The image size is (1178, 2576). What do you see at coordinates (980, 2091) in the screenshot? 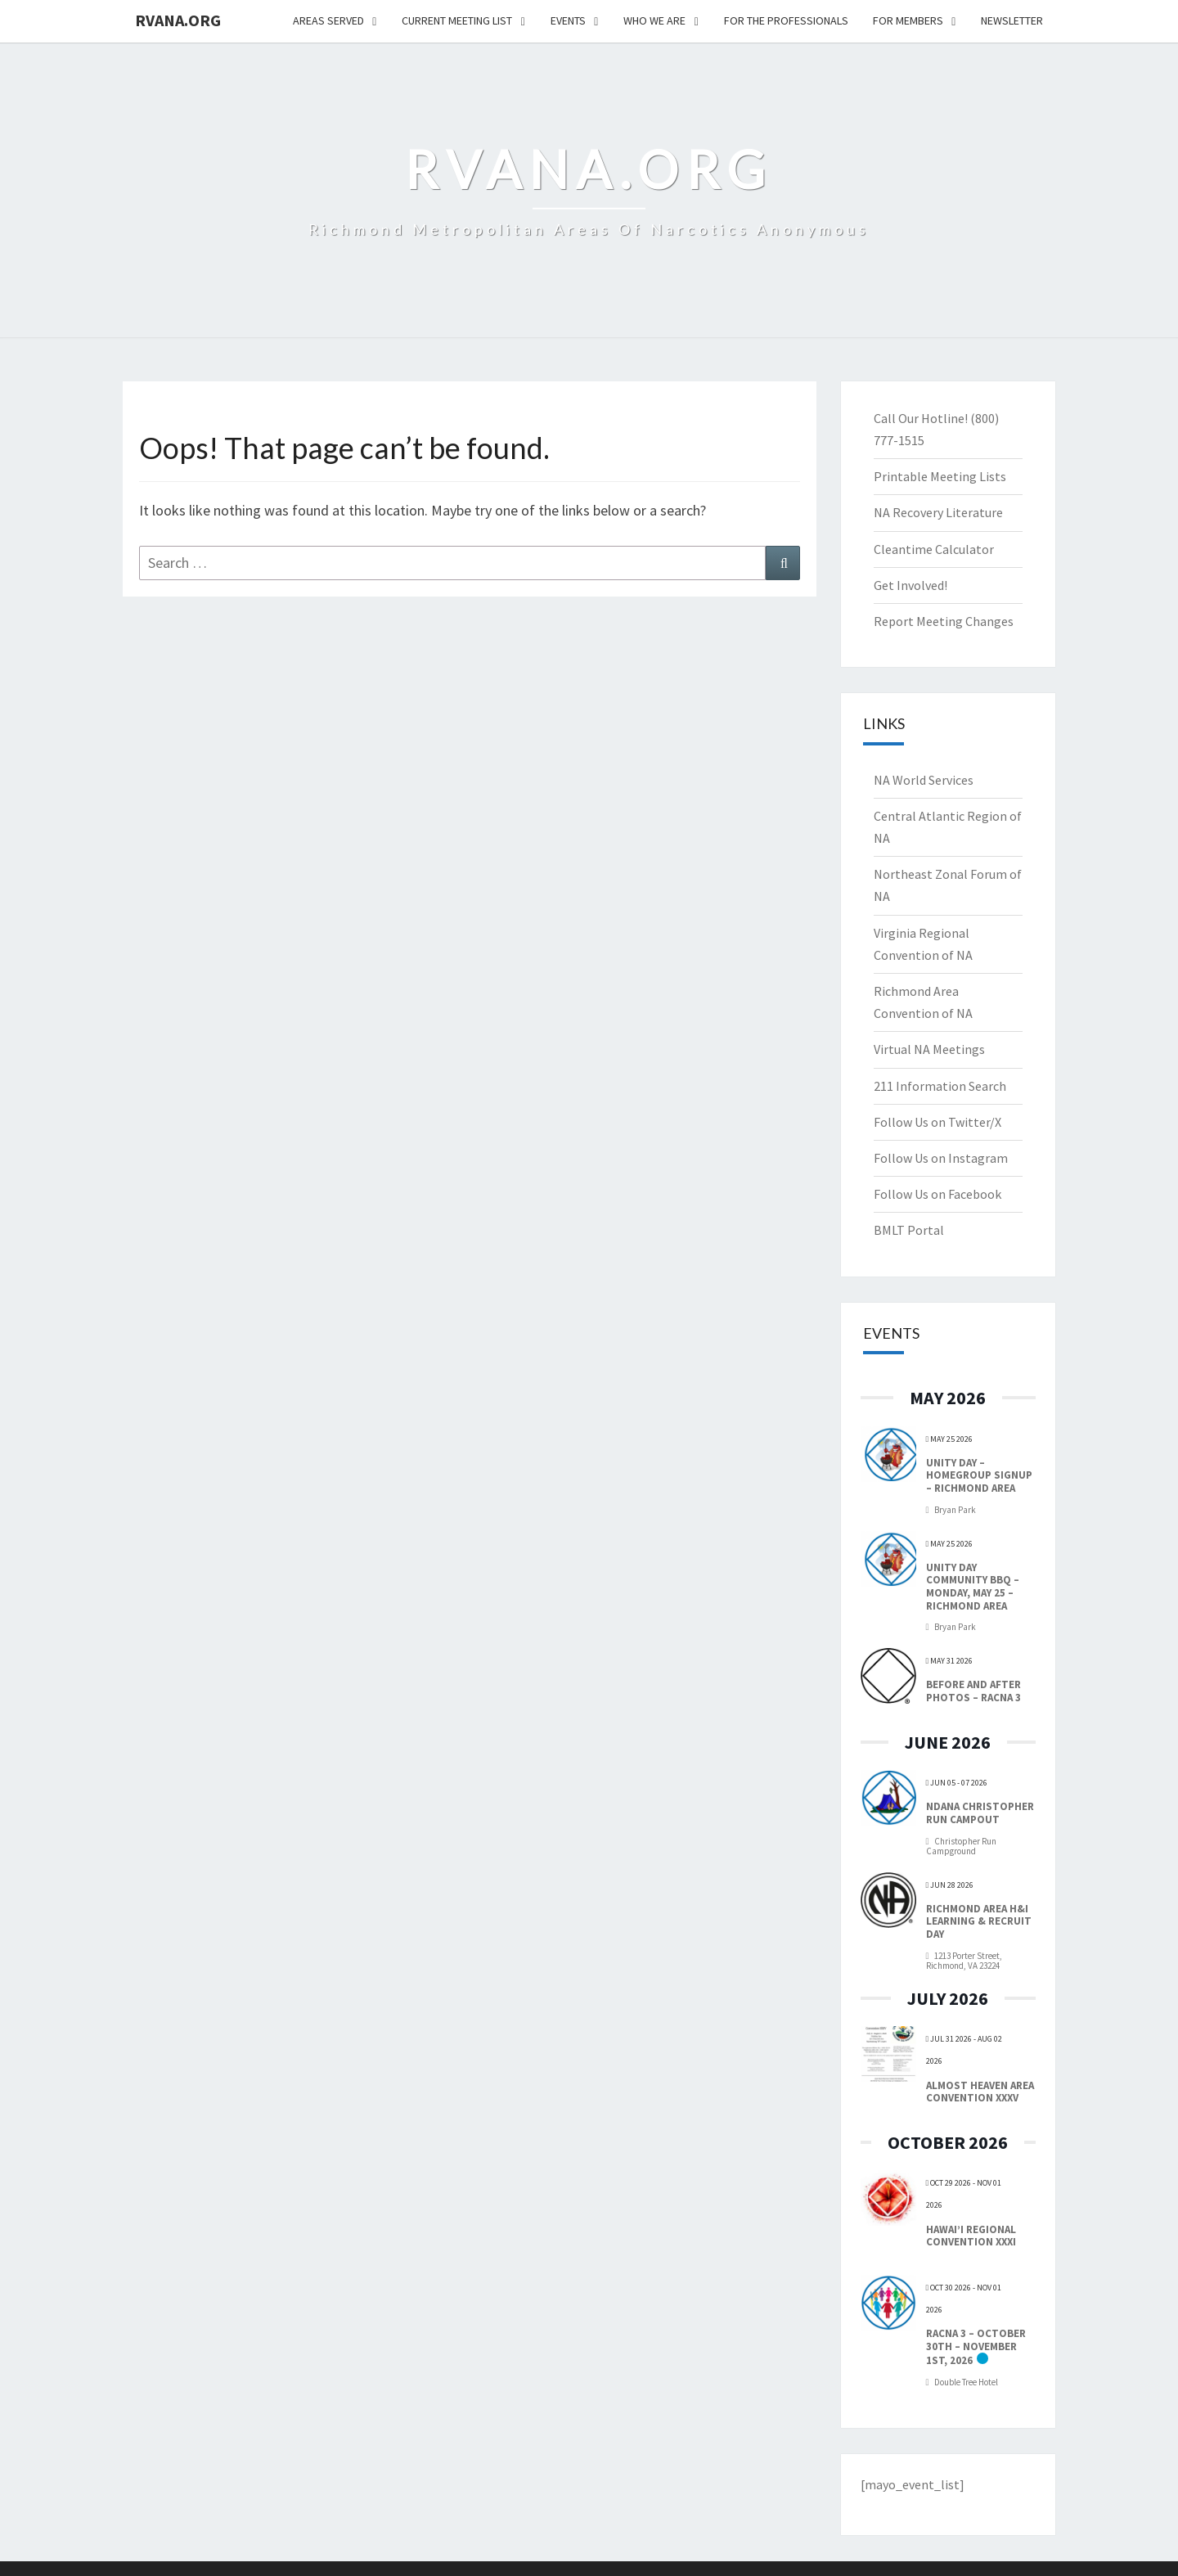
I see `Almost Heaven Area Convention XXXV` at bounding box center [980, 2091].